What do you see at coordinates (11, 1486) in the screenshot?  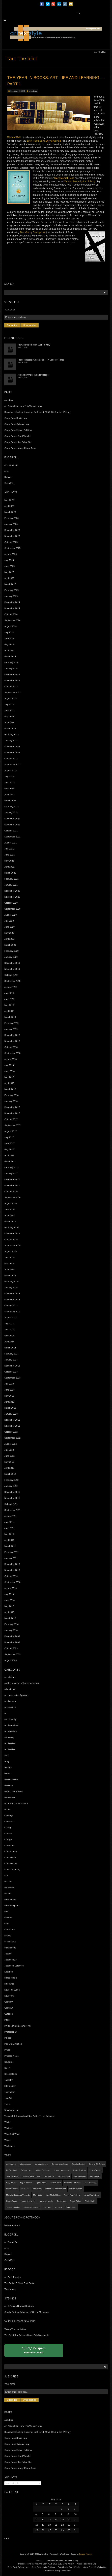 I see `January 2012` at bounding box center [11, 1486].